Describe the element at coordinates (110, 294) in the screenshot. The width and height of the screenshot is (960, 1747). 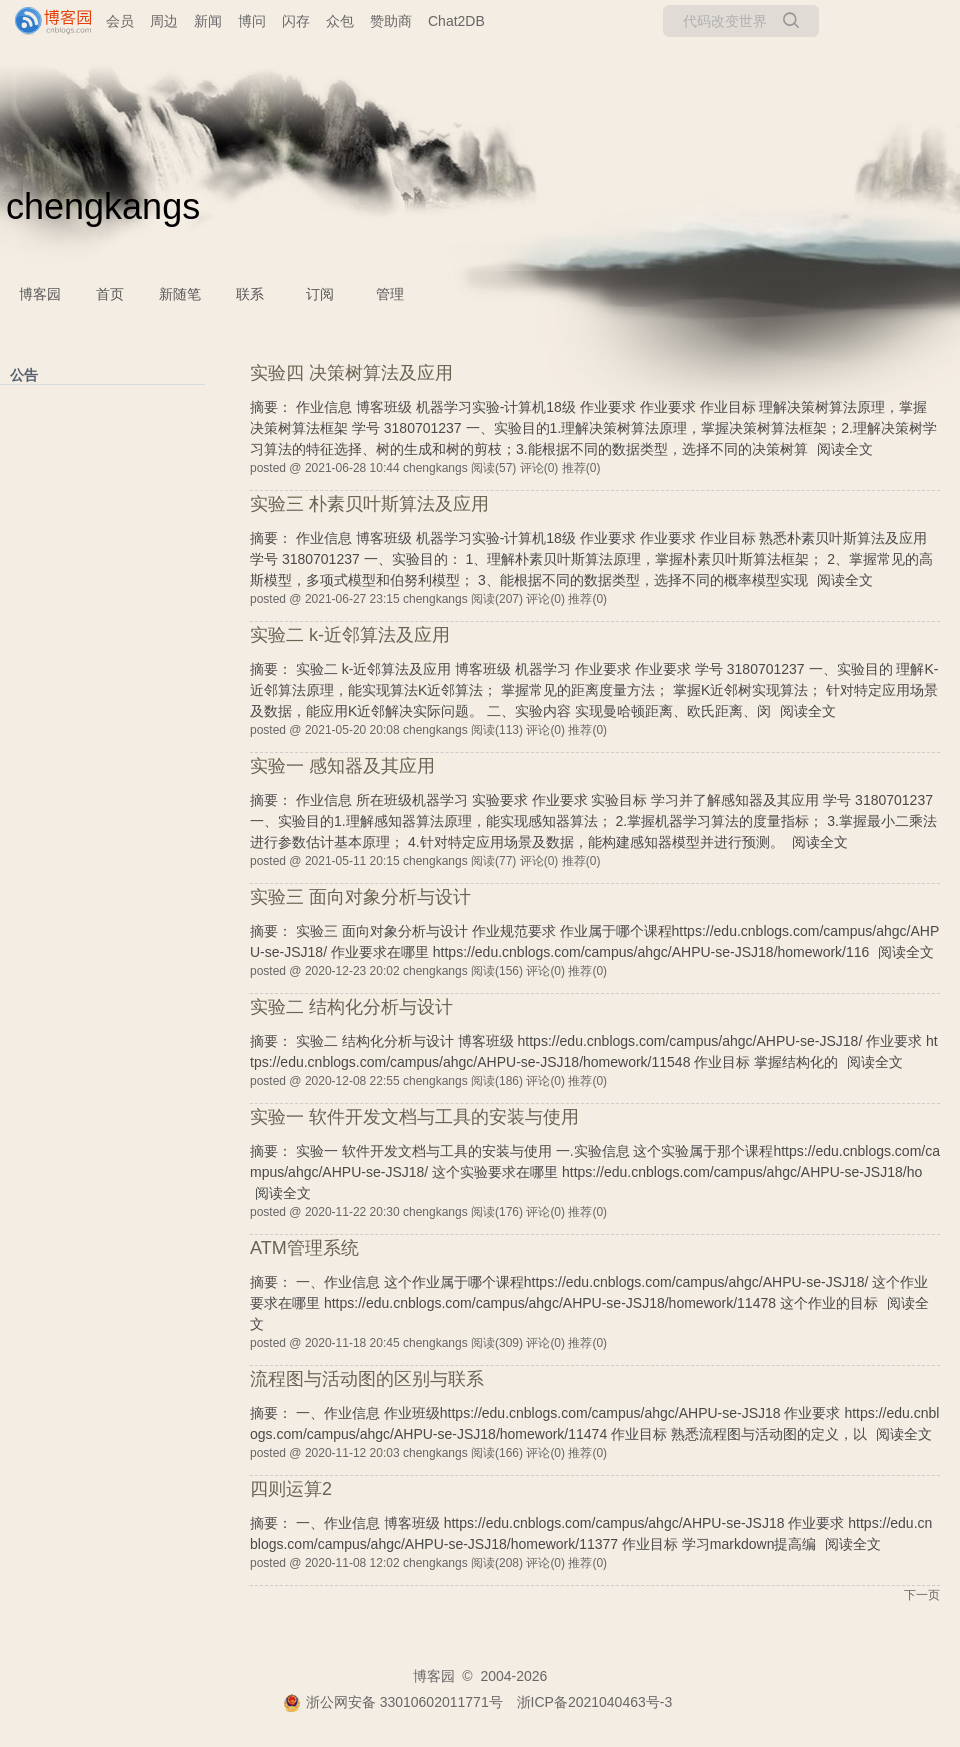
I see `首页` at that location.